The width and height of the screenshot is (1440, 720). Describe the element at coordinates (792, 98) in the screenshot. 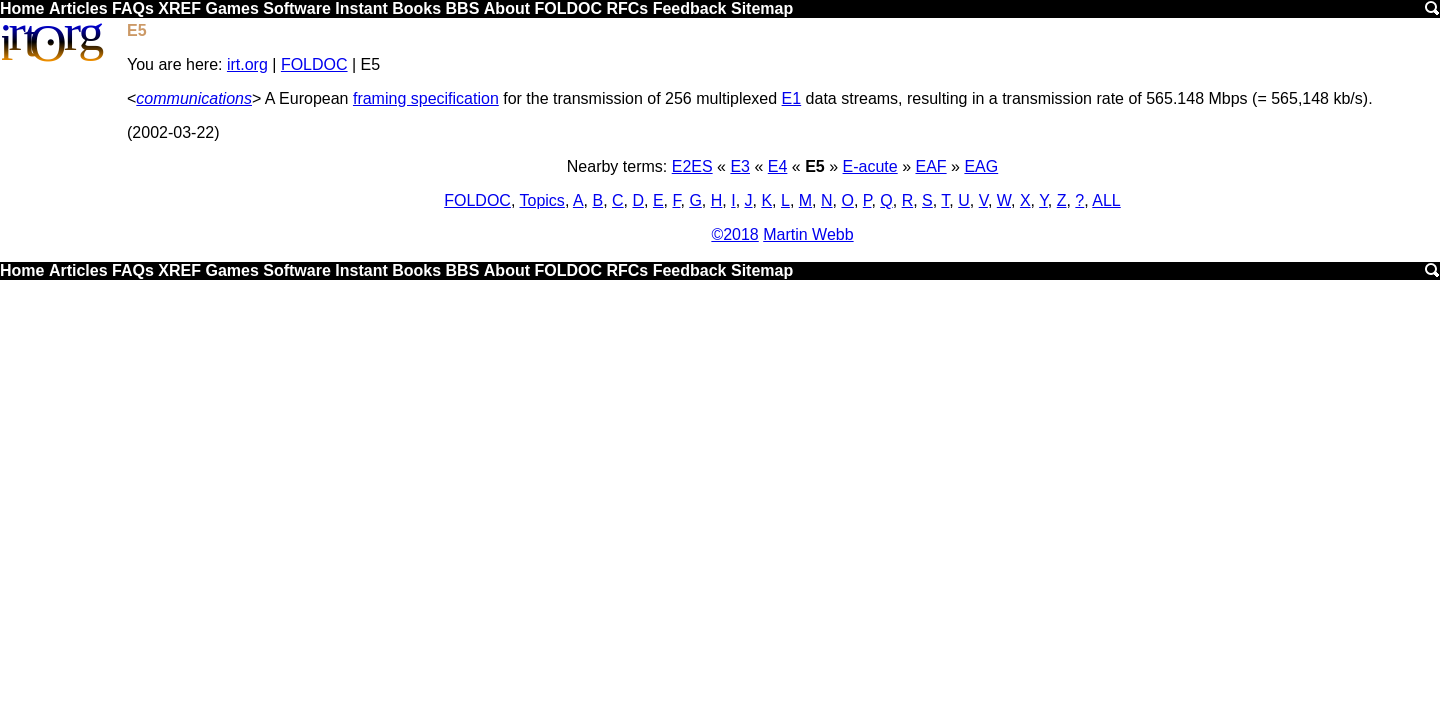

I see `E1` at that location.